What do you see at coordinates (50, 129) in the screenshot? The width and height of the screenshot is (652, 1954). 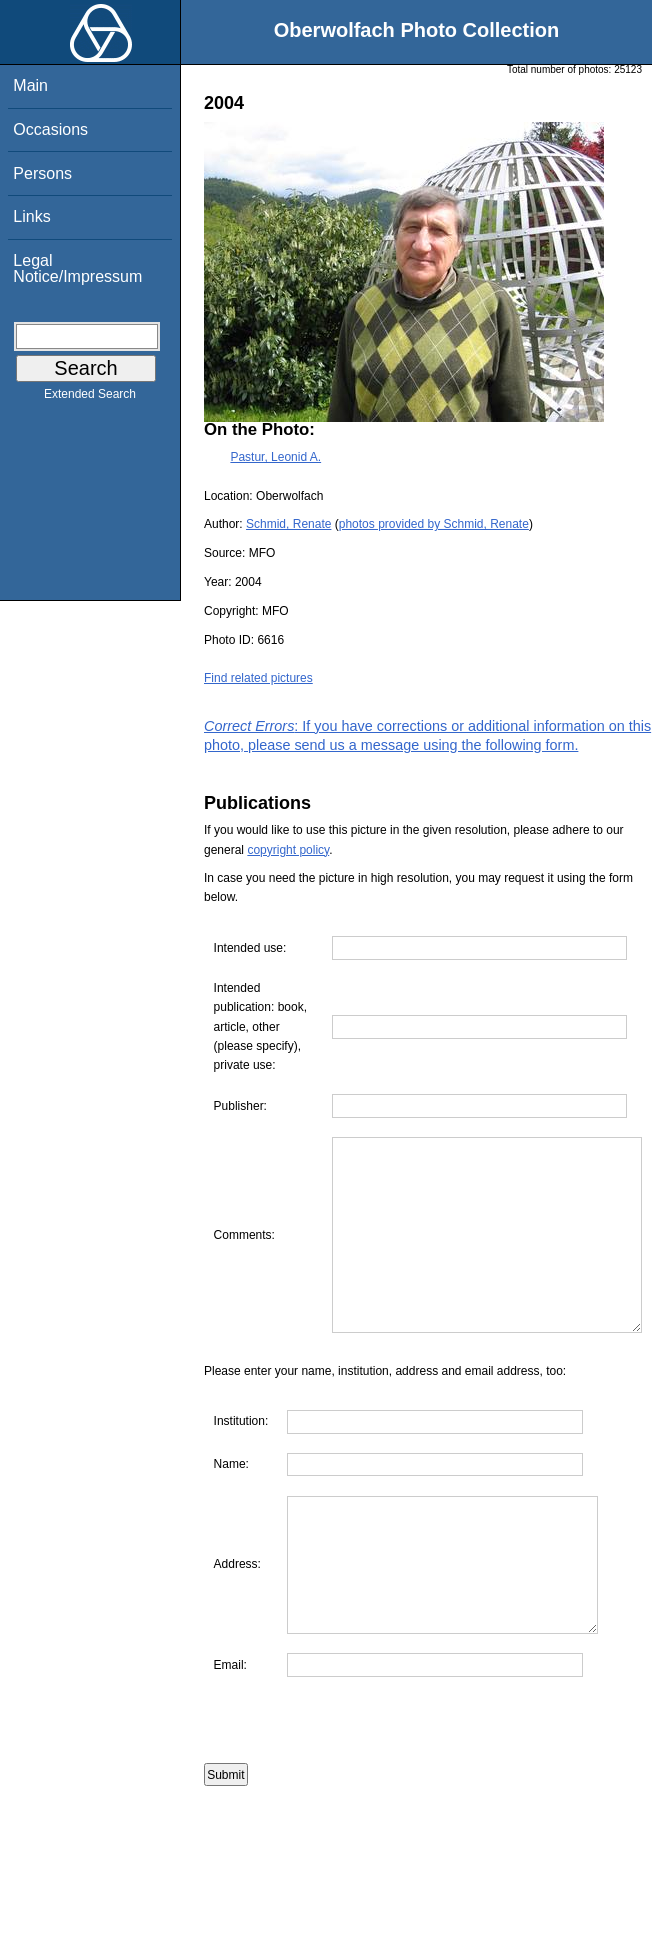 I see `Occasions` at bounding box center [50, 129].